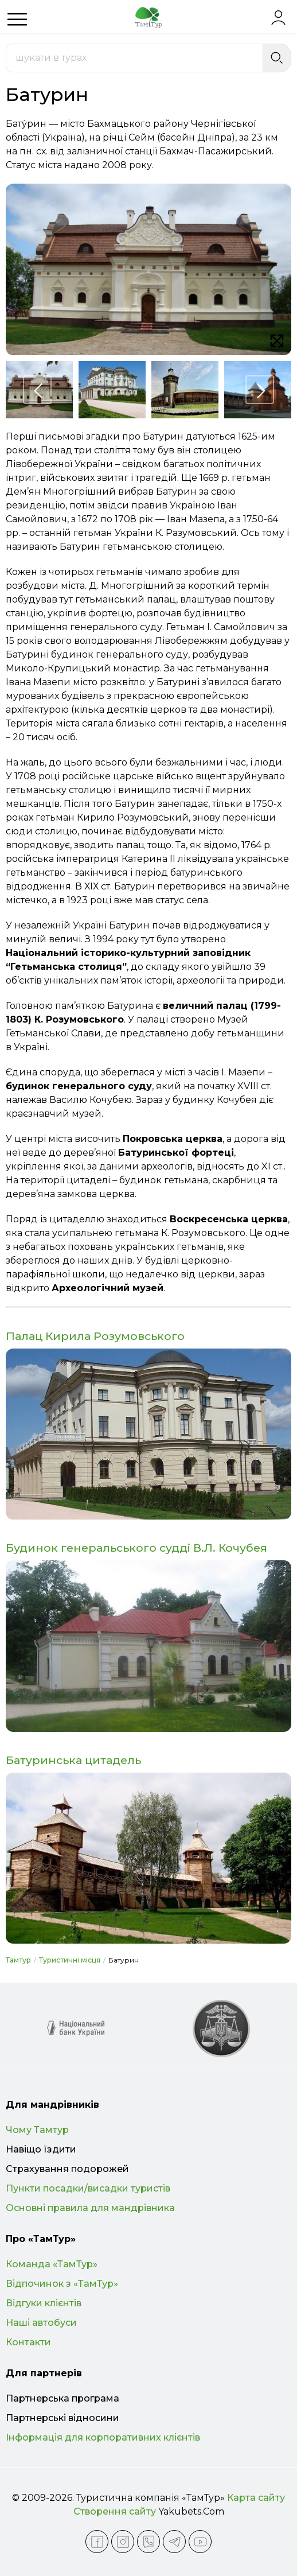 The width and height of the screenshot is (297, 2576). Describe the element at coordinates (18, 1960) in the screenshot. I see `Тамтур` at that location.